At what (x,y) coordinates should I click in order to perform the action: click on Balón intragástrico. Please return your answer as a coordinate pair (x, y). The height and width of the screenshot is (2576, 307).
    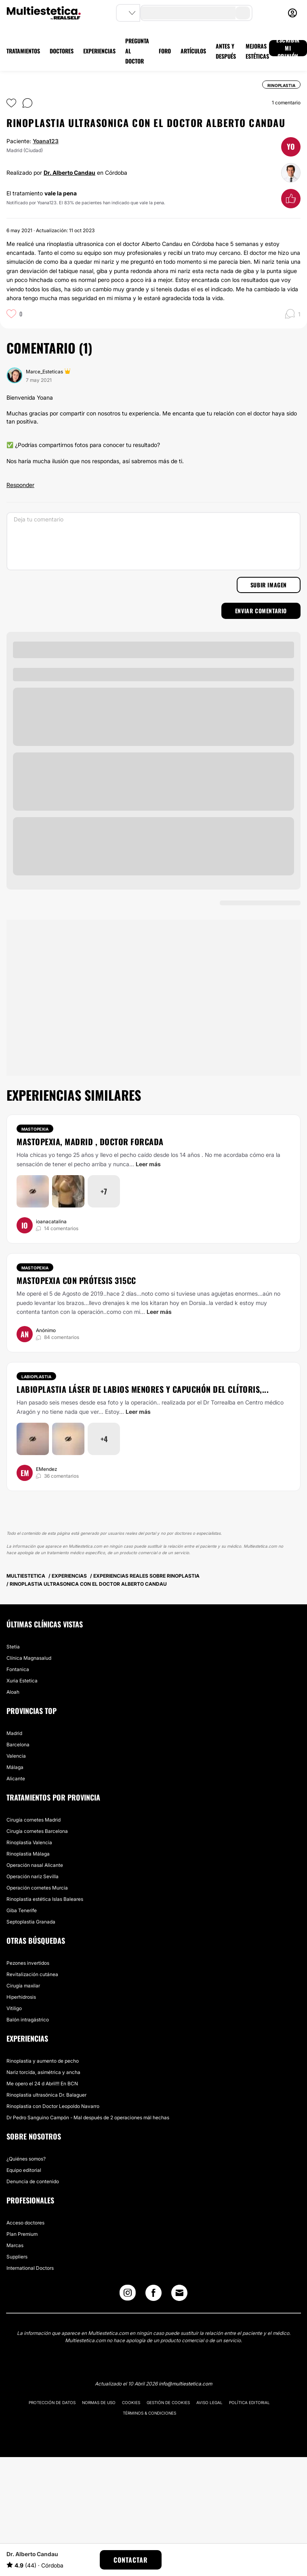
    Looking at the image, I should click on (27, 2020).